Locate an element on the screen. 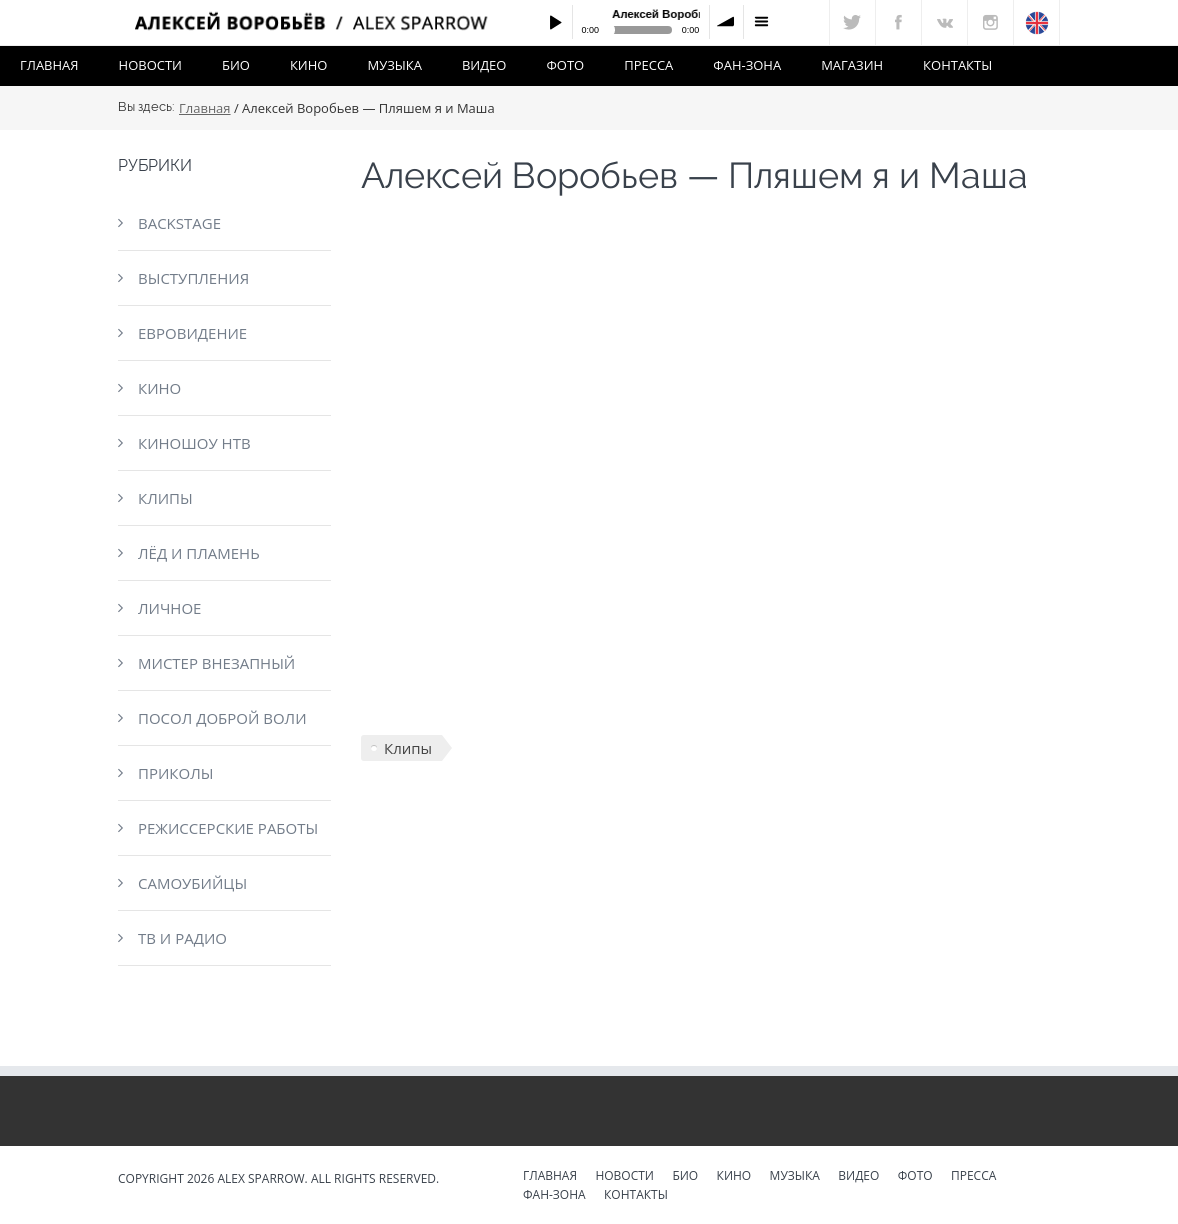 The image size is (1178, 1224). Play / pause is located at coordinates (555, 22).